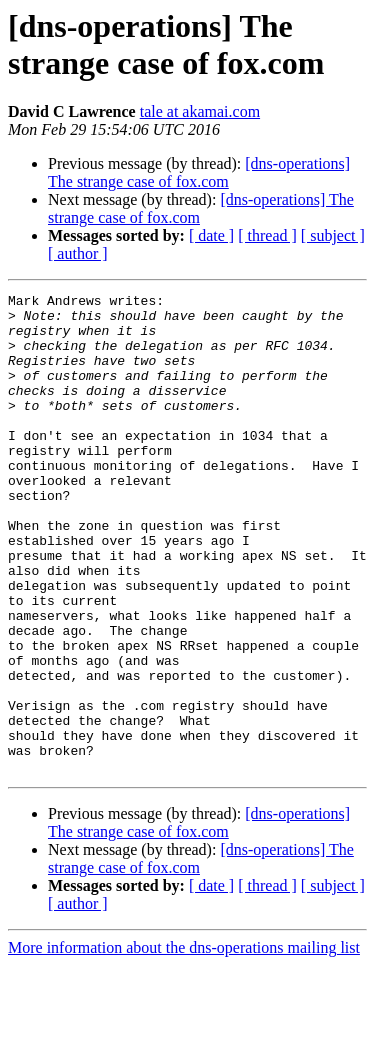  Describe the element at coordinates (267, 235) in the screenshot. I see `[ thread ]` at that location.